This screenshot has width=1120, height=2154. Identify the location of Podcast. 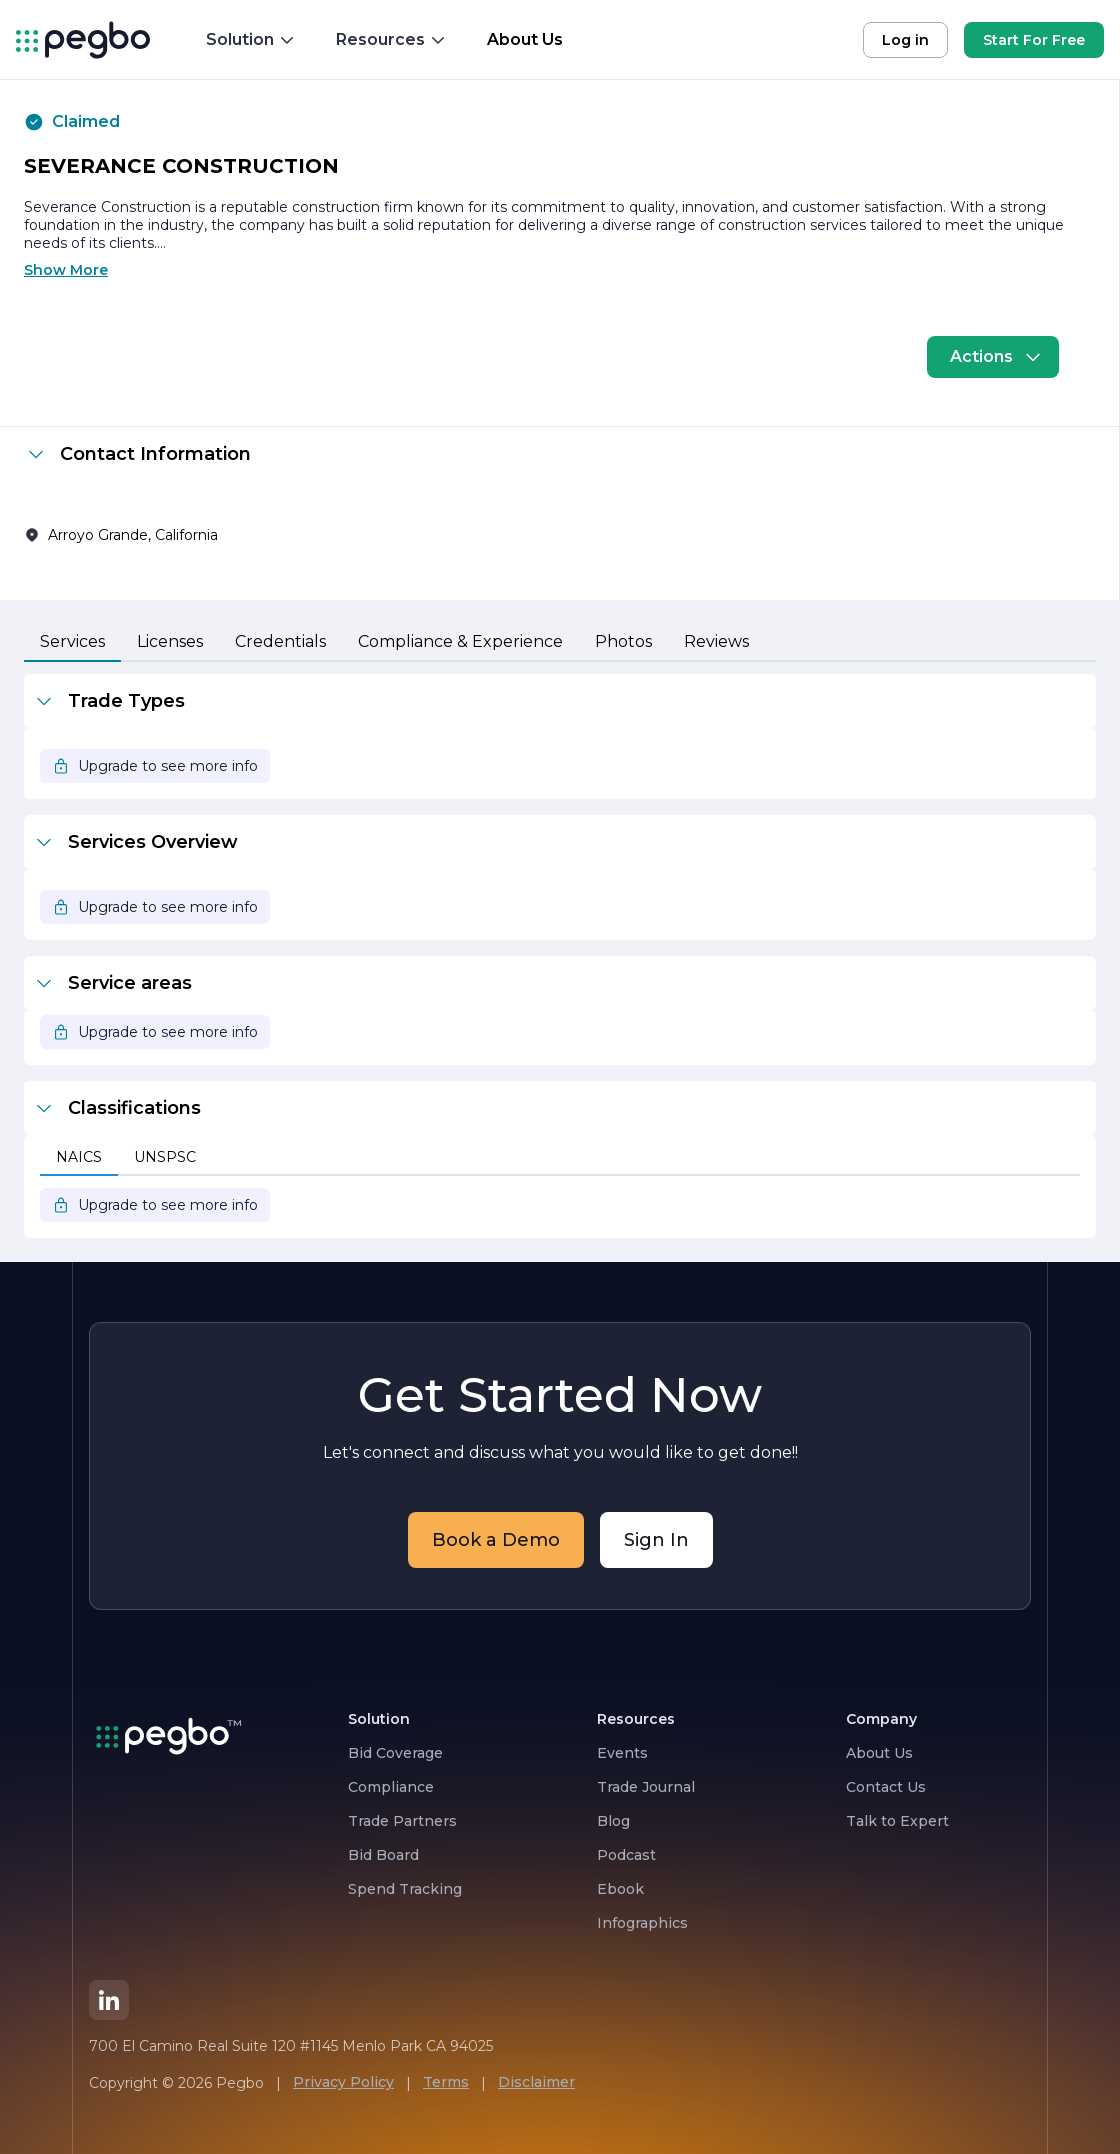
(626, 1855).